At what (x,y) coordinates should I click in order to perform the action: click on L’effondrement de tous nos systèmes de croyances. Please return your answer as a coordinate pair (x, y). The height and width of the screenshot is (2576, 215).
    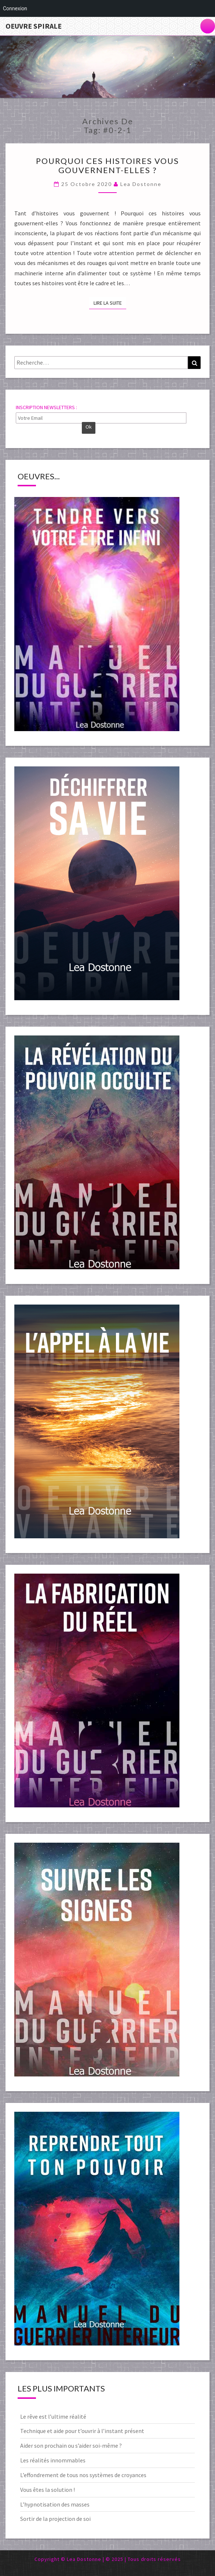
    Looking at the image, I should click on (83, 2475).